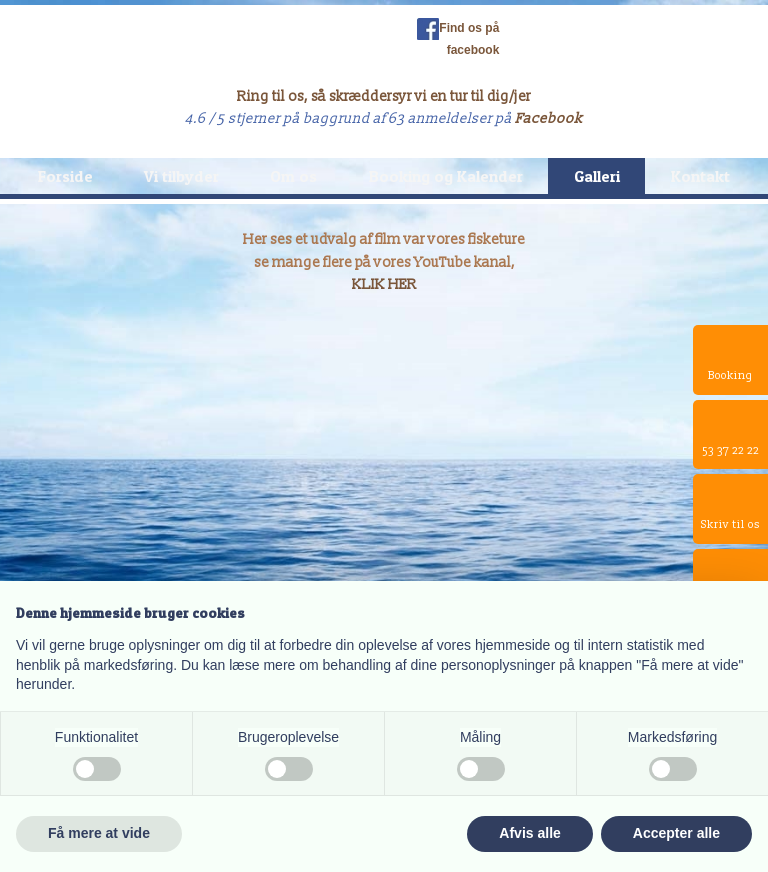  I want to click on Vi tilbyder, so click(181, 176).